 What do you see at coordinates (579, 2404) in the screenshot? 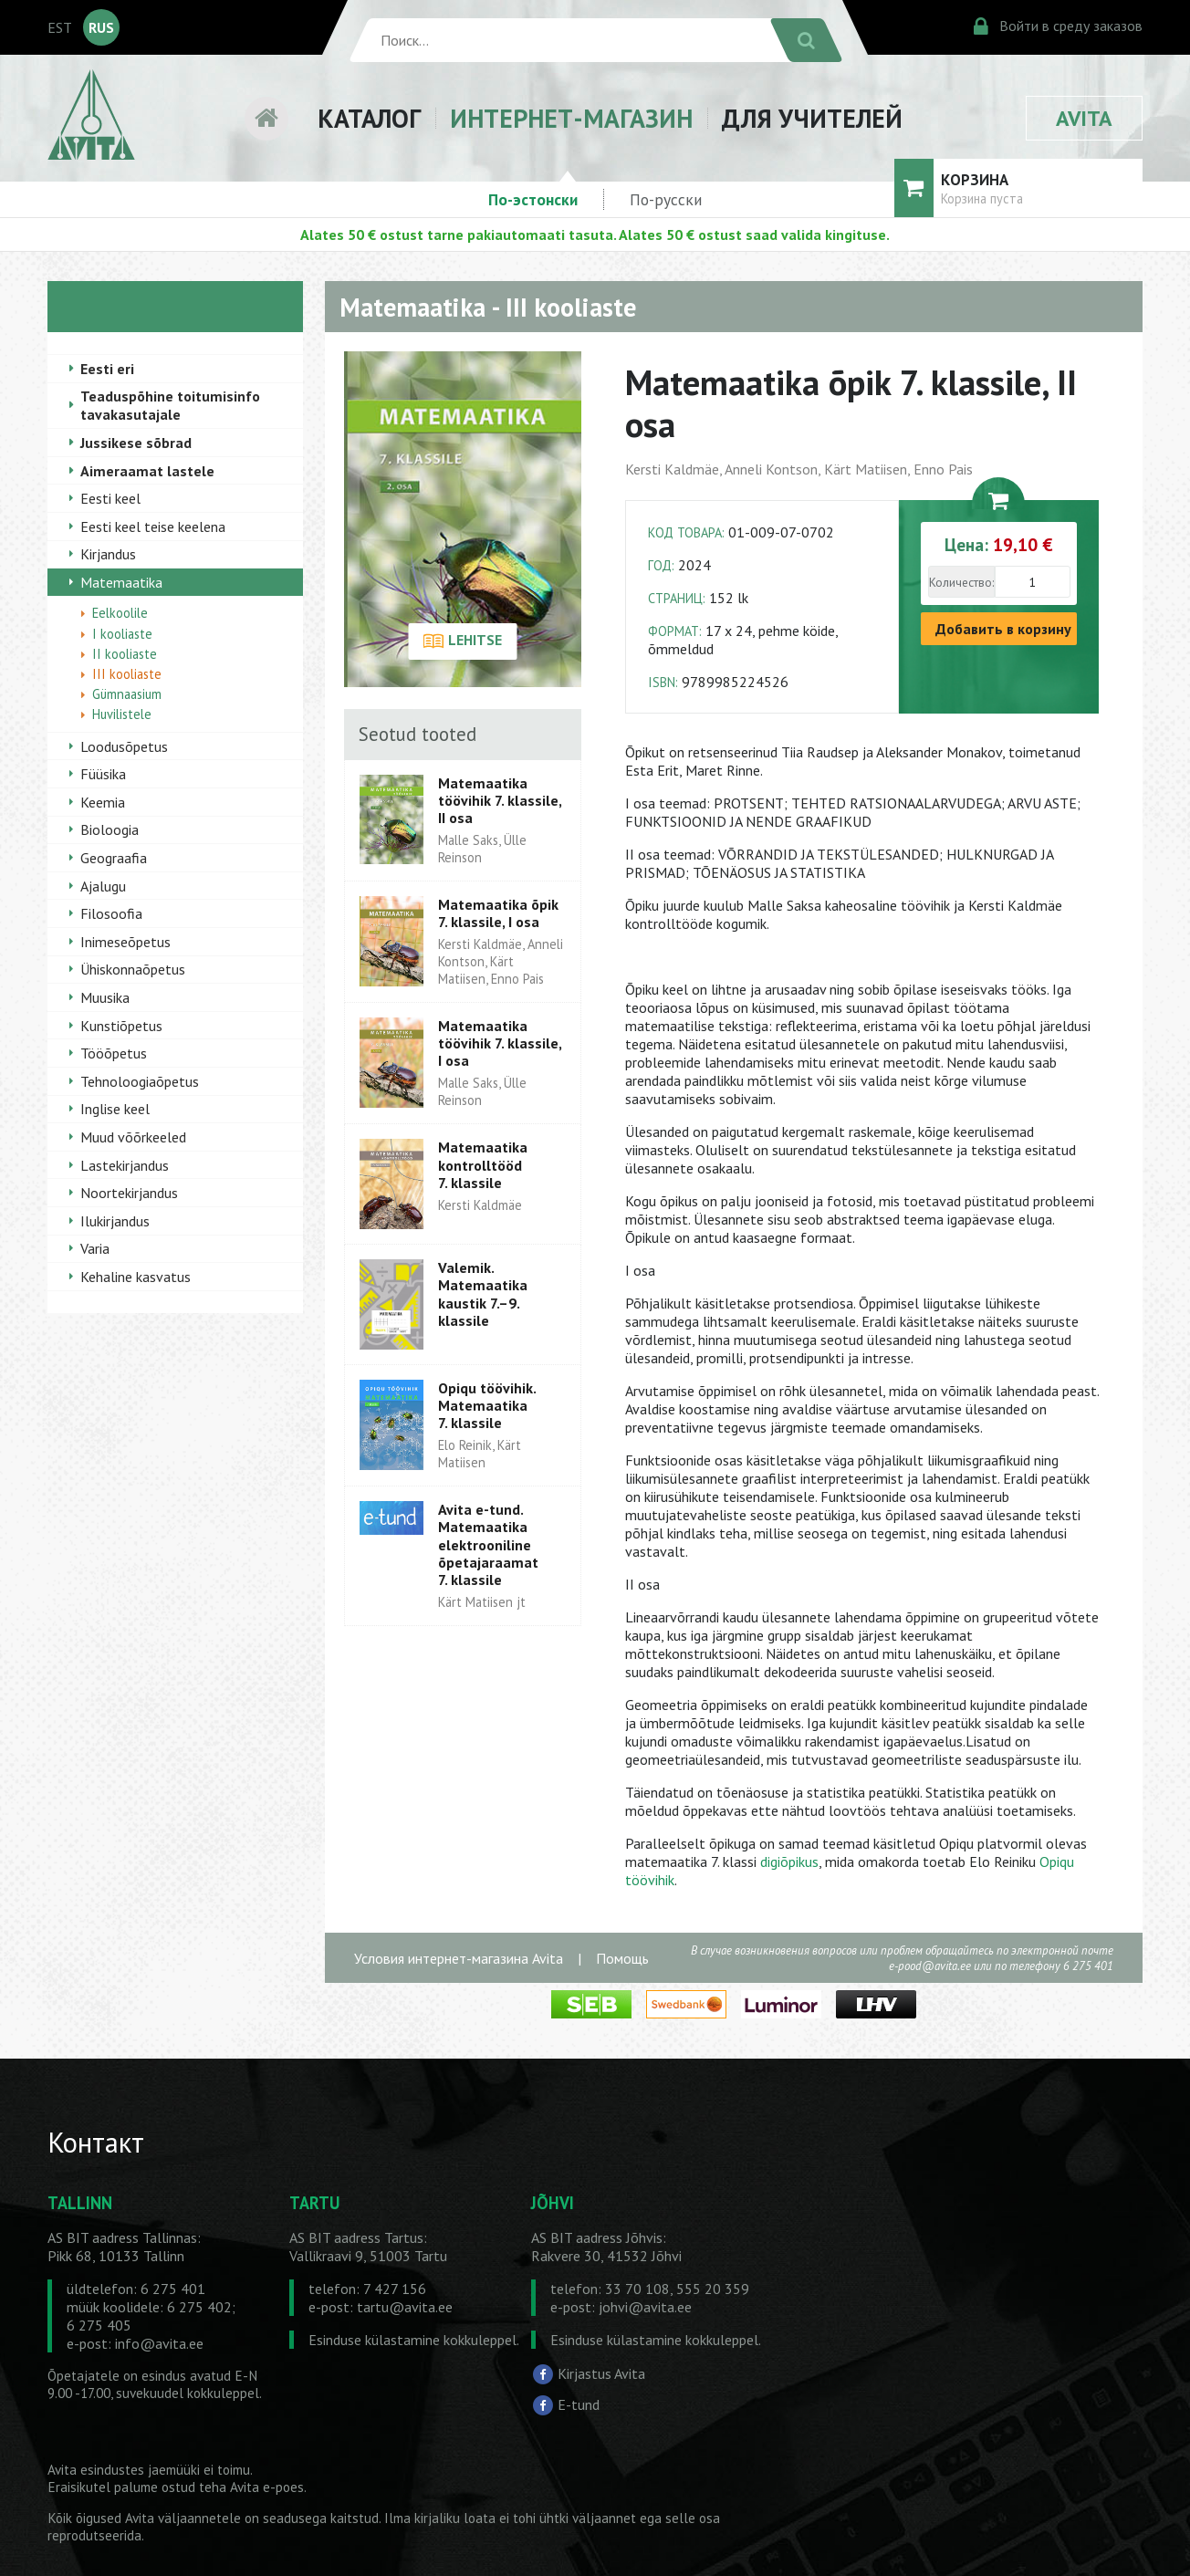
I see `E-tund` at bounding box center [579, 2404].